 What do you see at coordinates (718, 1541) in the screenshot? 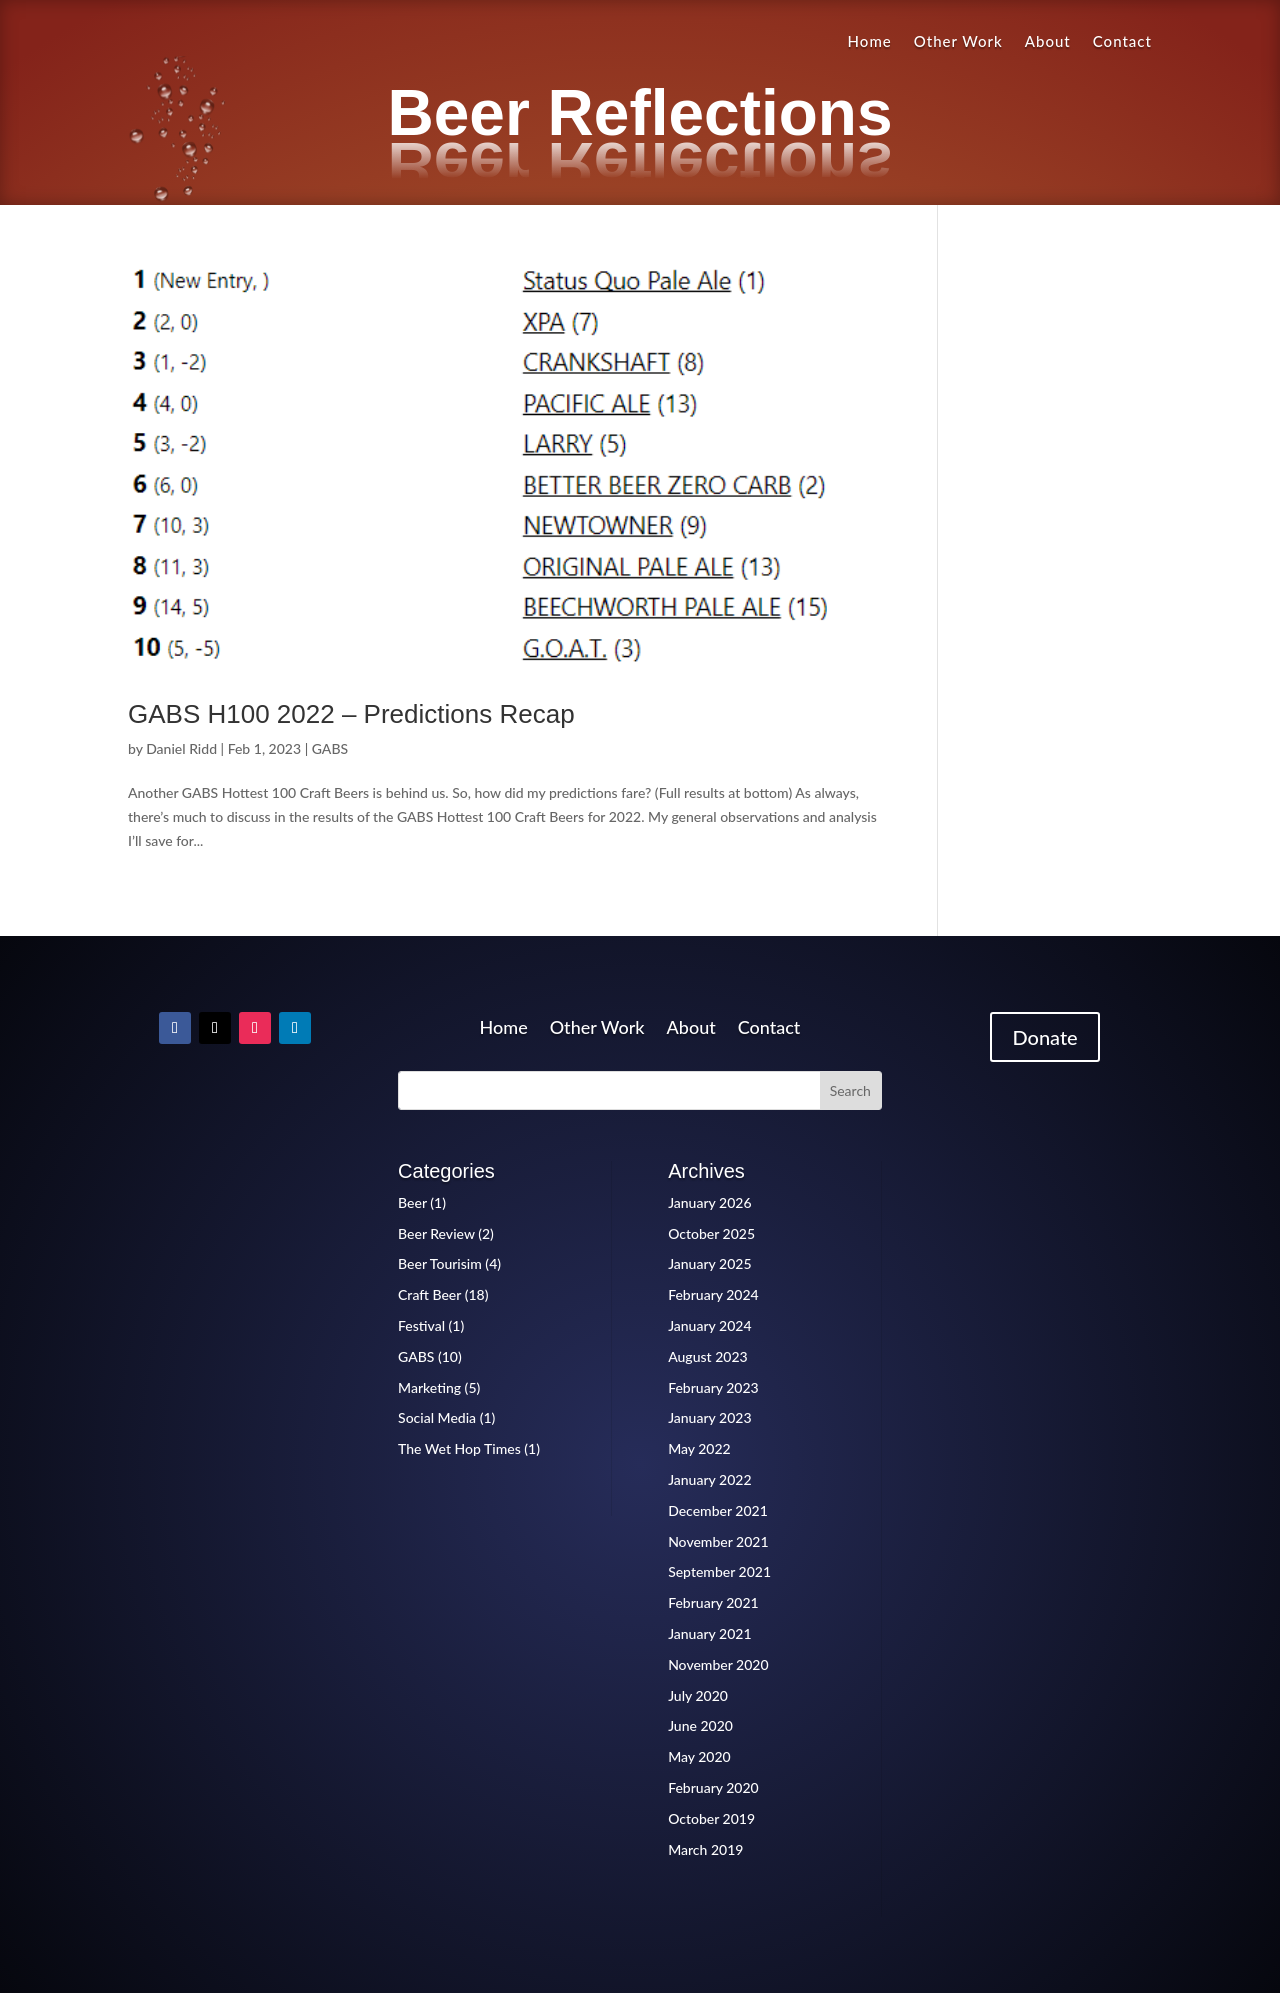
I see `November 2021` at bounding box center [718, 1541].